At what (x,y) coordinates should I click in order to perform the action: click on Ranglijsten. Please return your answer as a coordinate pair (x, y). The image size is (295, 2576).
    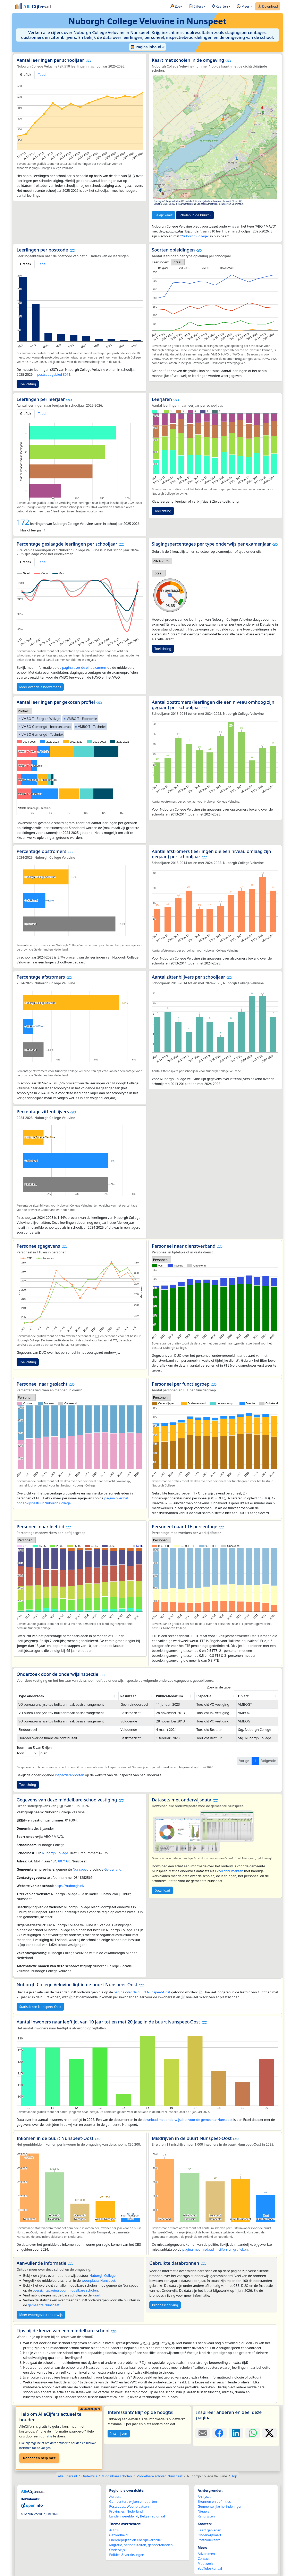
    Looking at the image, I should click on (206, 2516).